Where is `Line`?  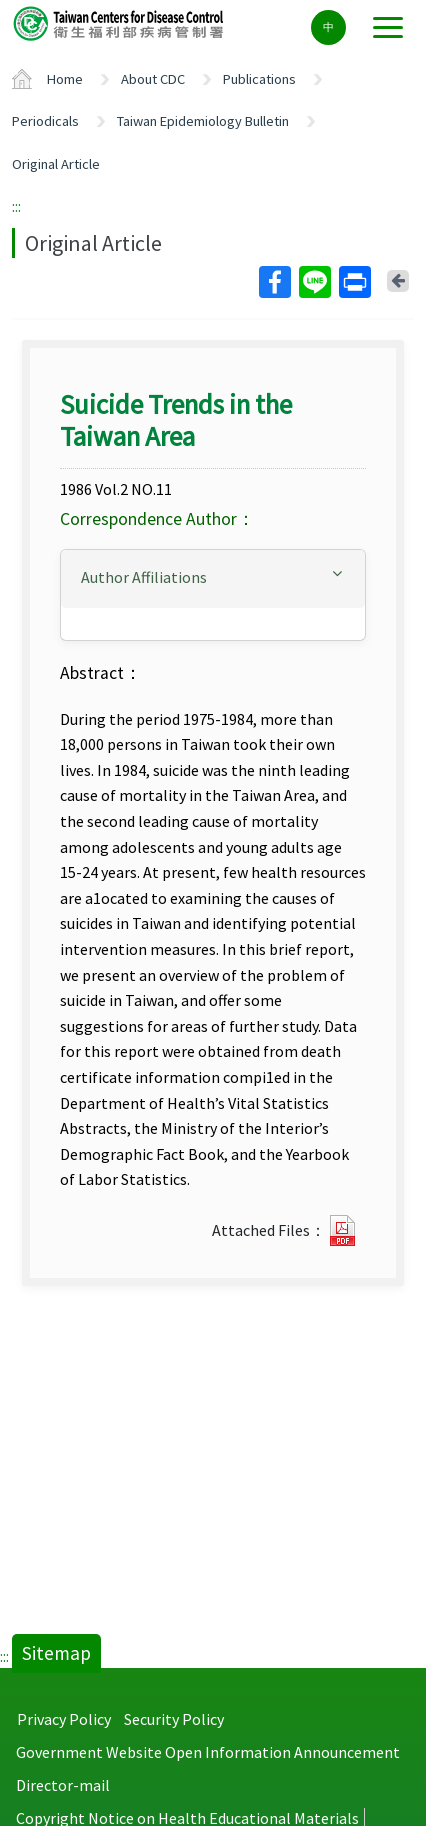 Line is located at coordinates (314, 282).